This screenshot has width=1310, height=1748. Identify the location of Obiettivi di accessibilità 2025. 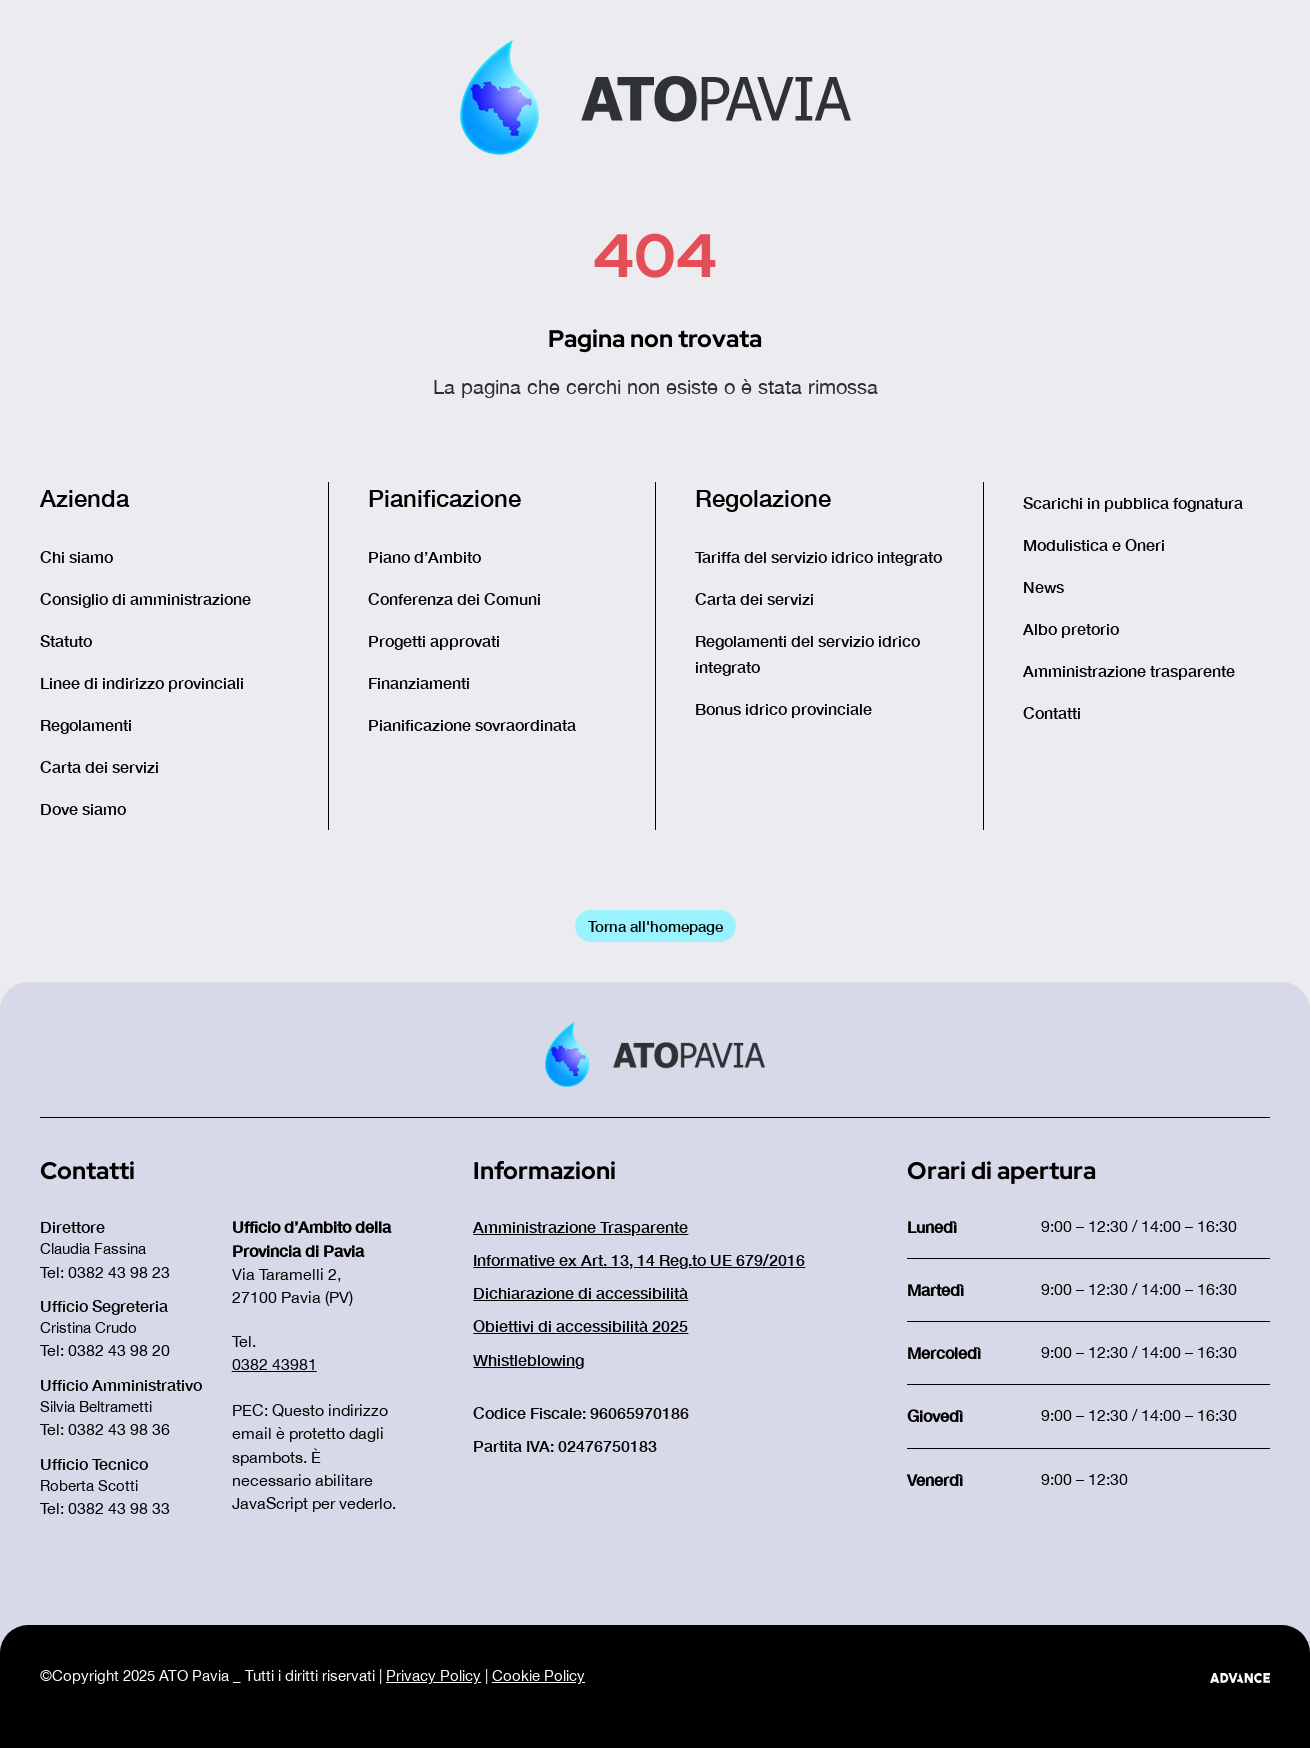
(580, 1325).